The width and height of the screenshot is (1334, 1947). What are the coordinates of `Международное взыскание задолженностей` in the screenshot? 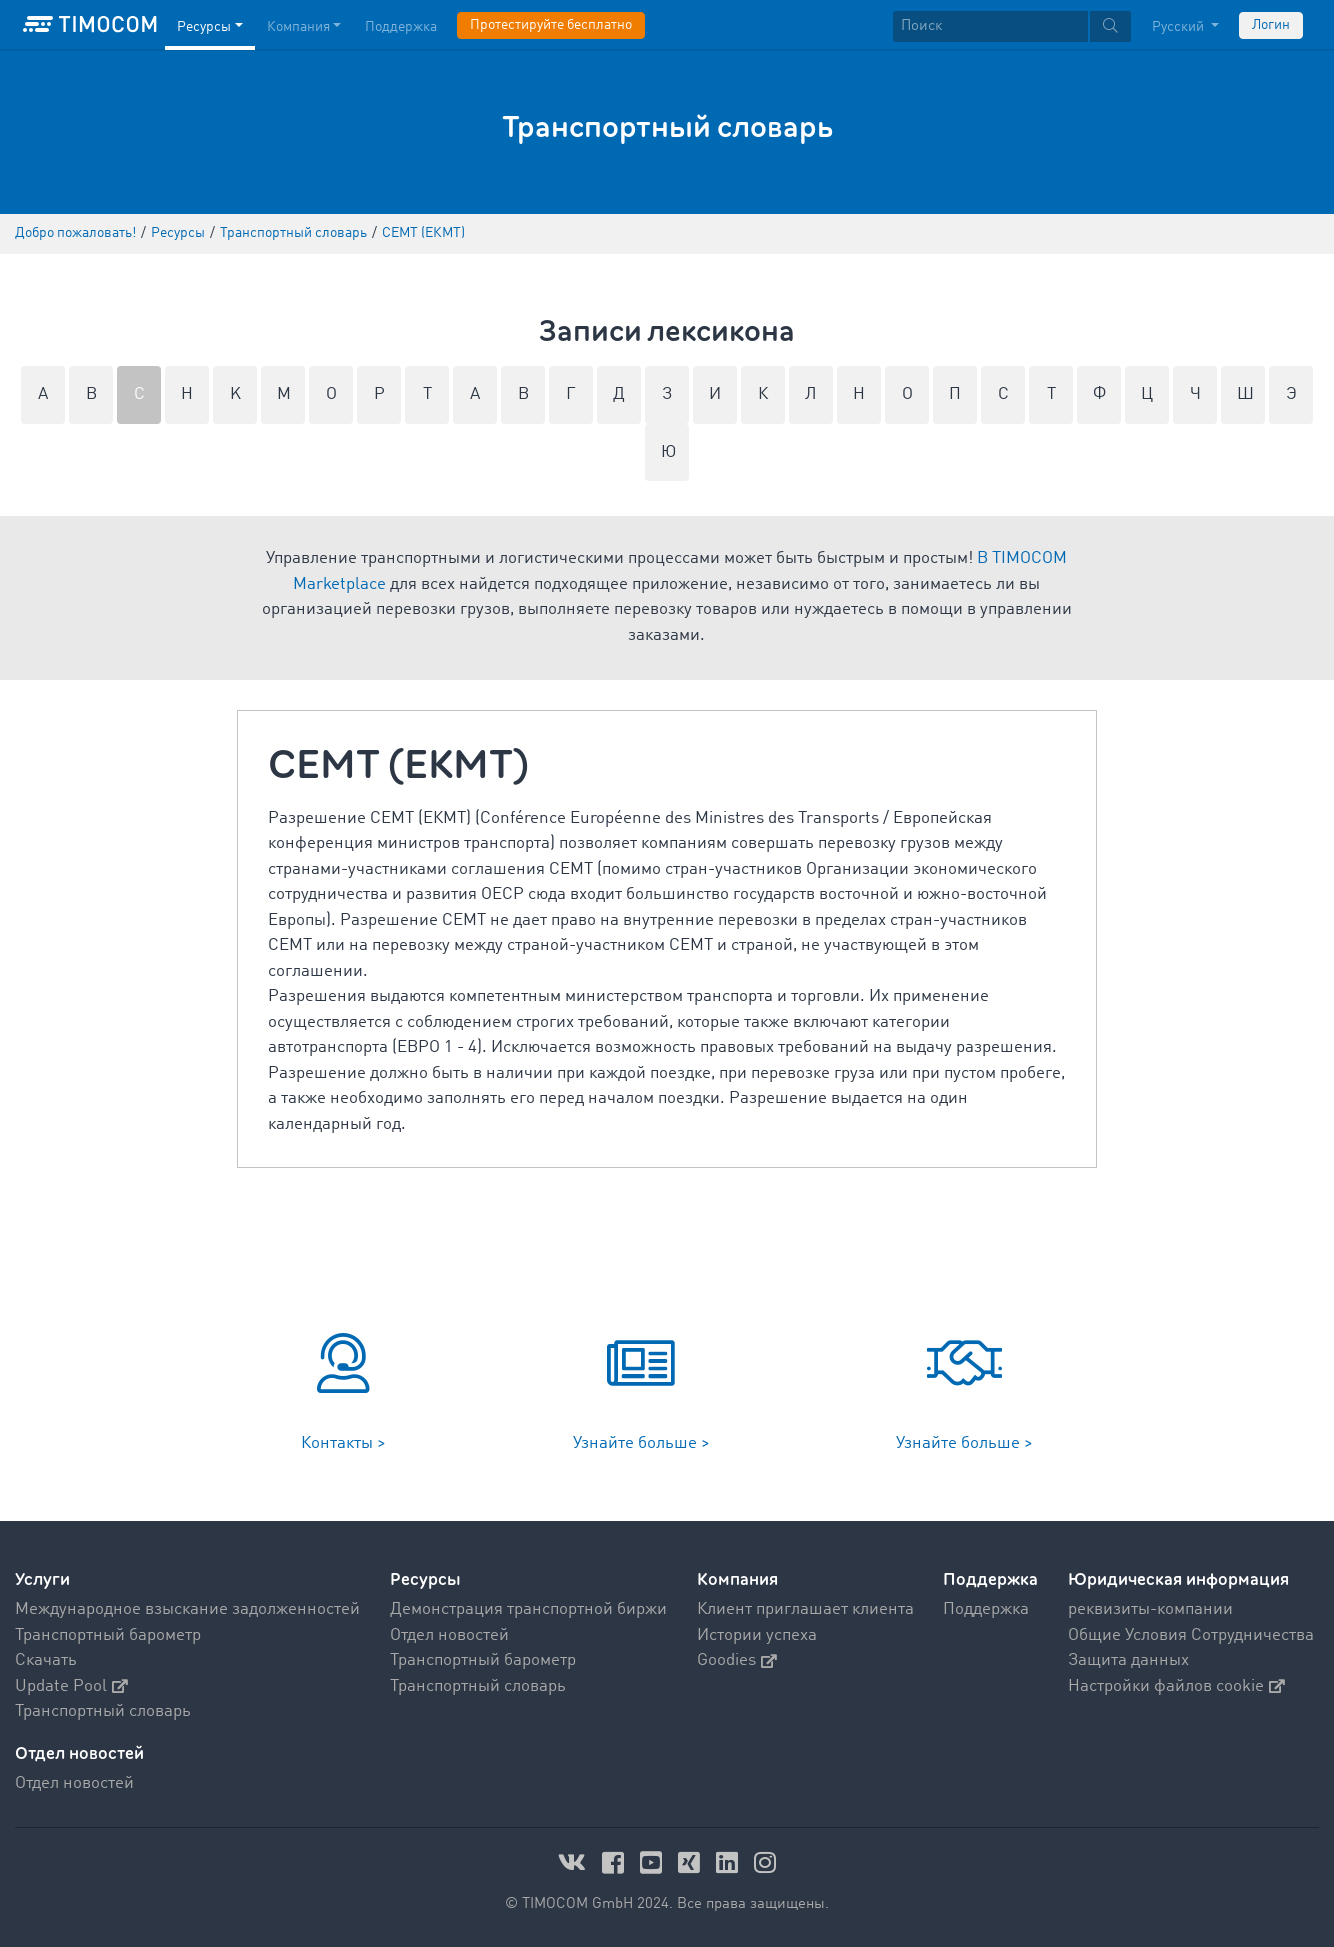 It's located at (187, 1609).